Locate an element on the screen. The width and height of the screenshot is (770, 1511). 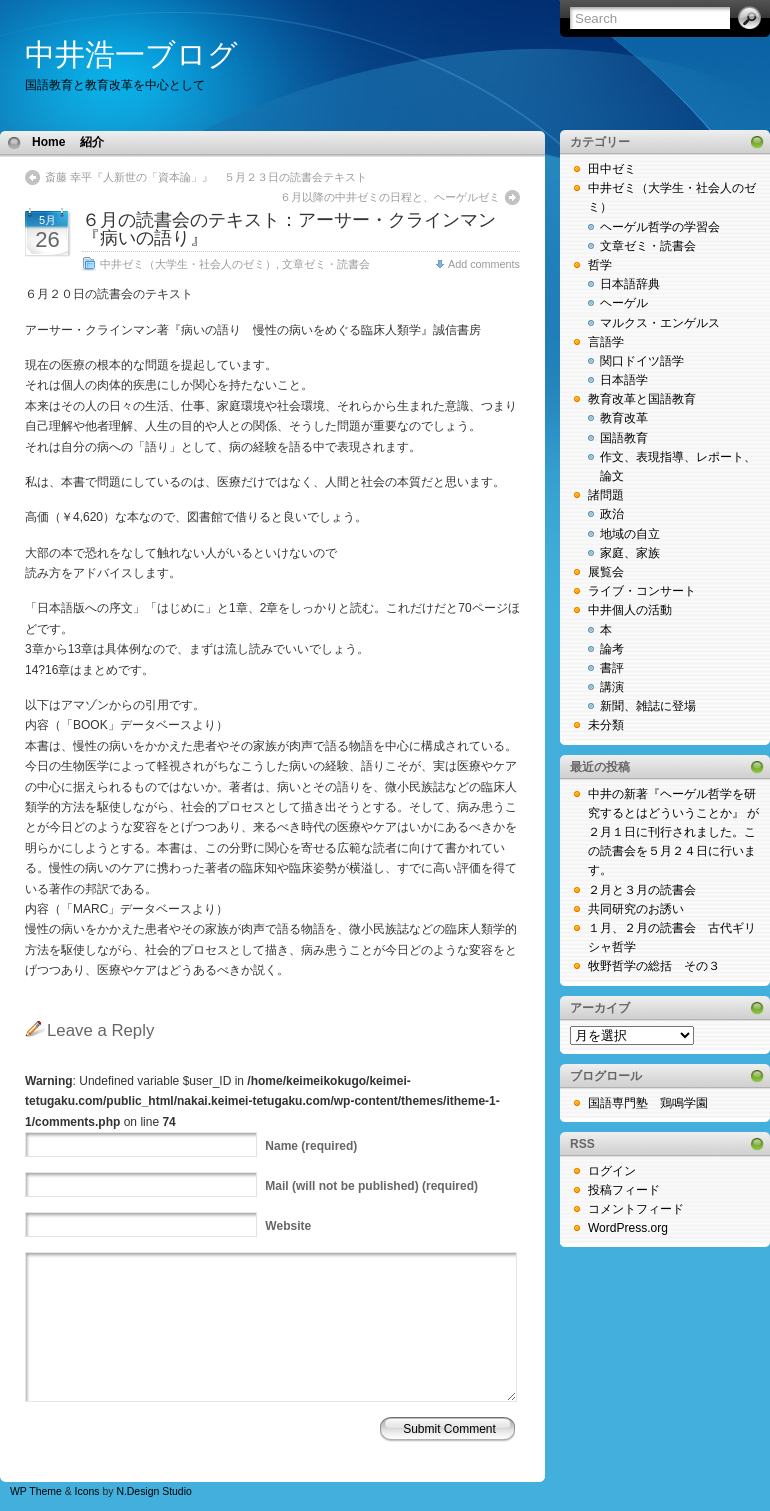
田中ゼミ is located at coordinates (612, 169).